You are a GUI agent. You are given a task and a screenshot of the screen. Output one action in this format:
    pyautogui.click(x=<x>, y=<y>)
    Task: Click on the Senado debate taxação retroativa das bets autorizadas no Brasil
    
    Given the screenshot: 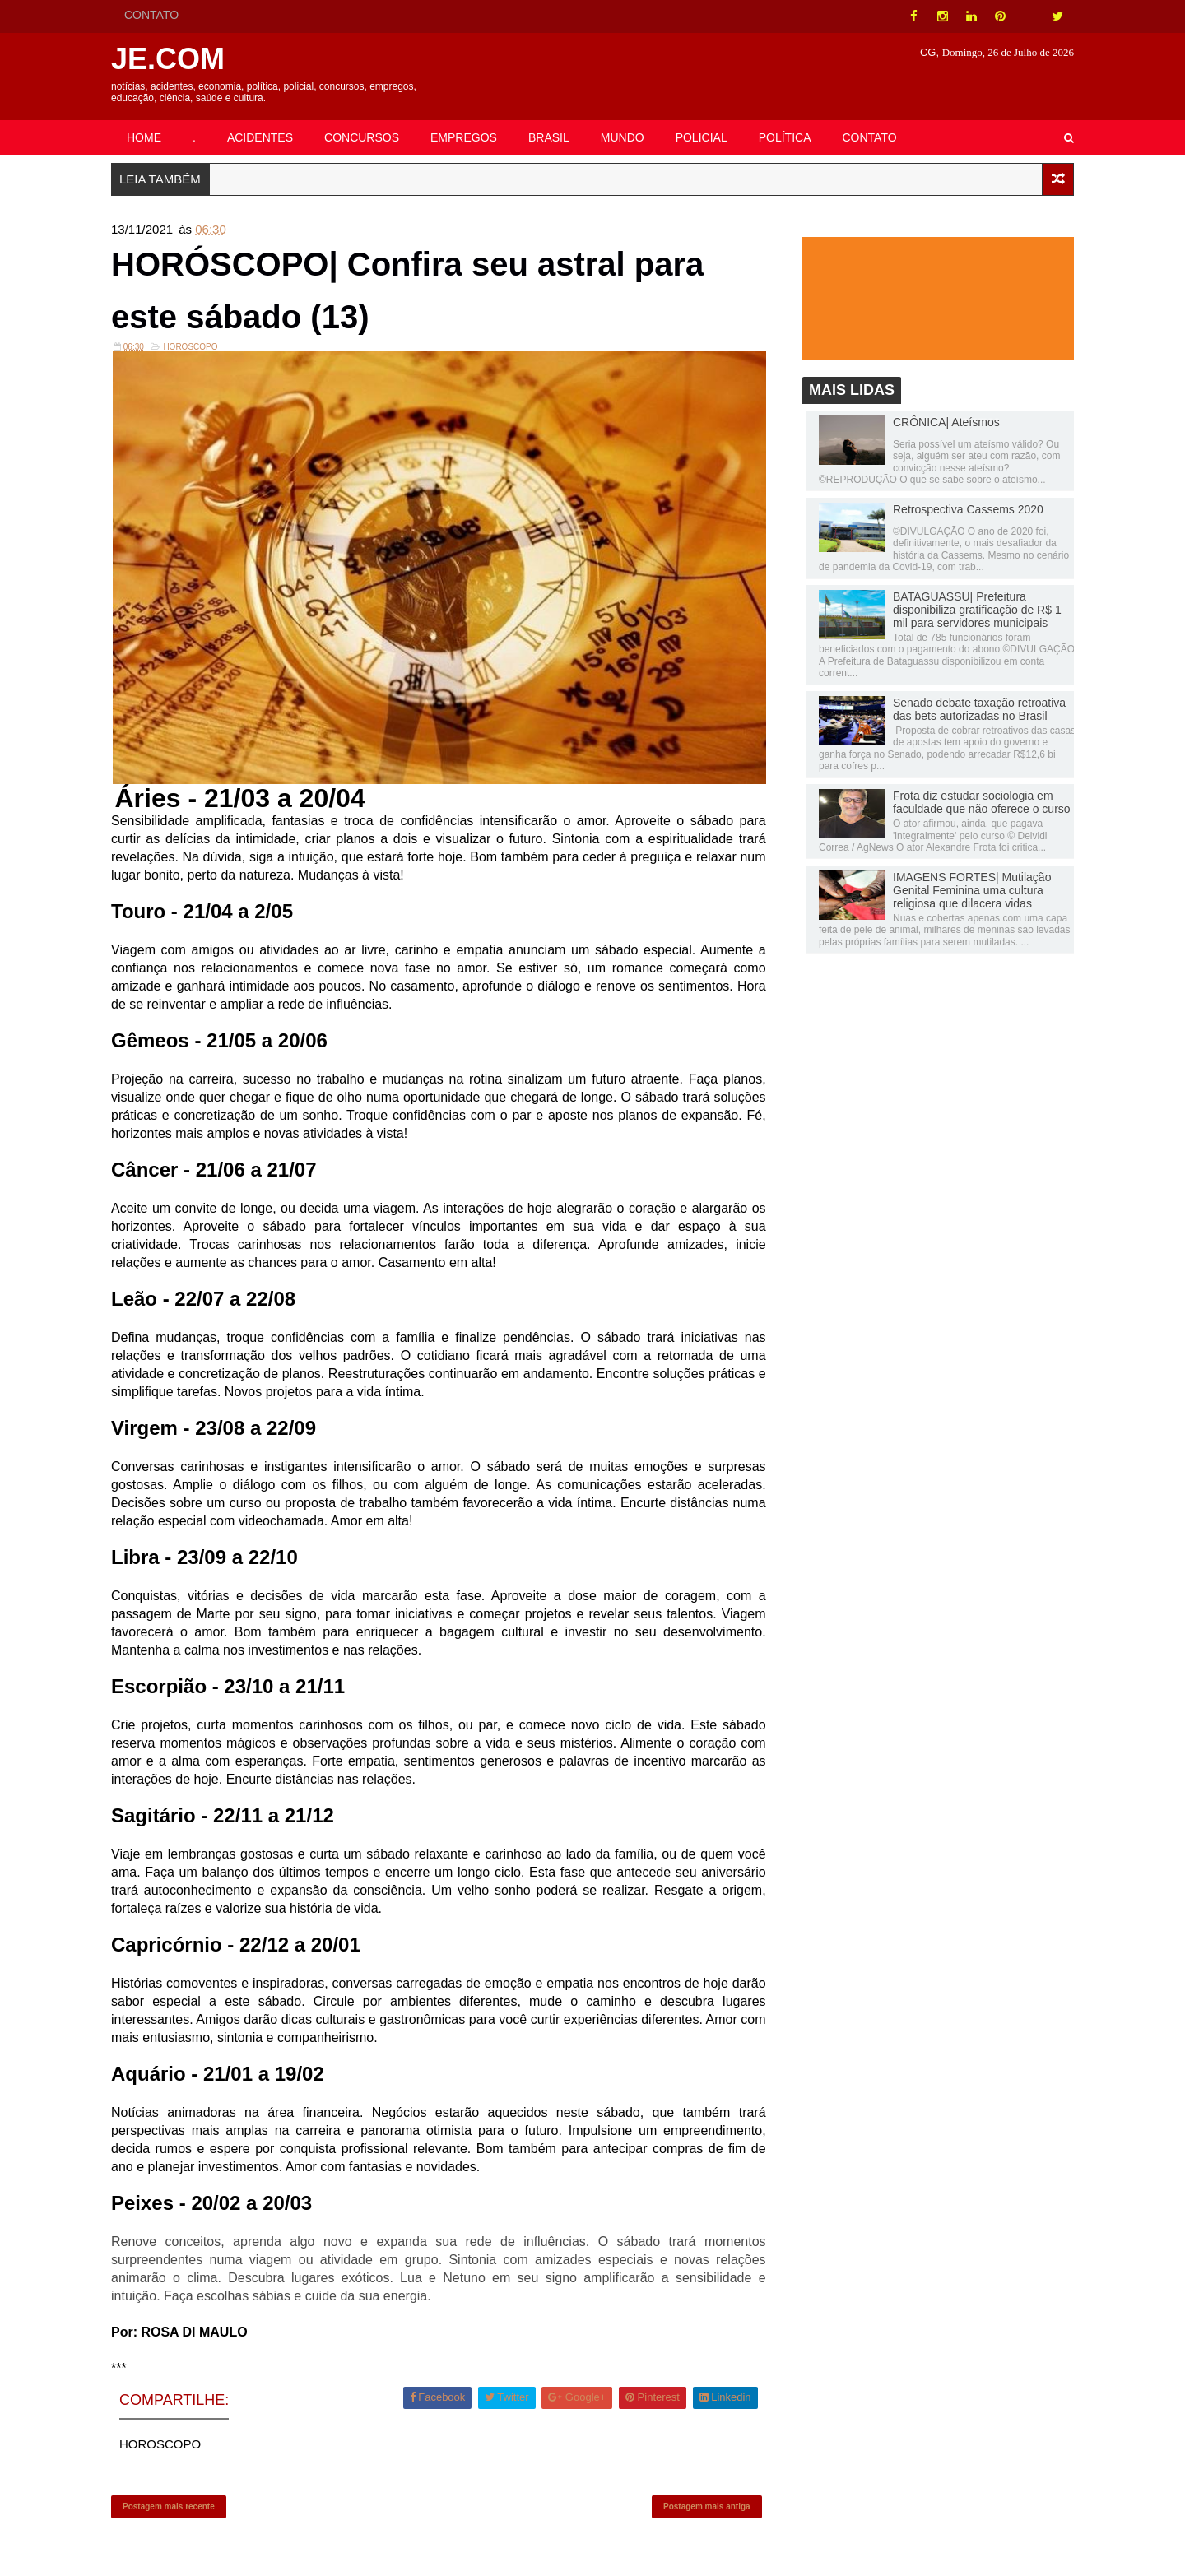 What is the action you would take?
    pyautogui.click(x=979, y=709)
    